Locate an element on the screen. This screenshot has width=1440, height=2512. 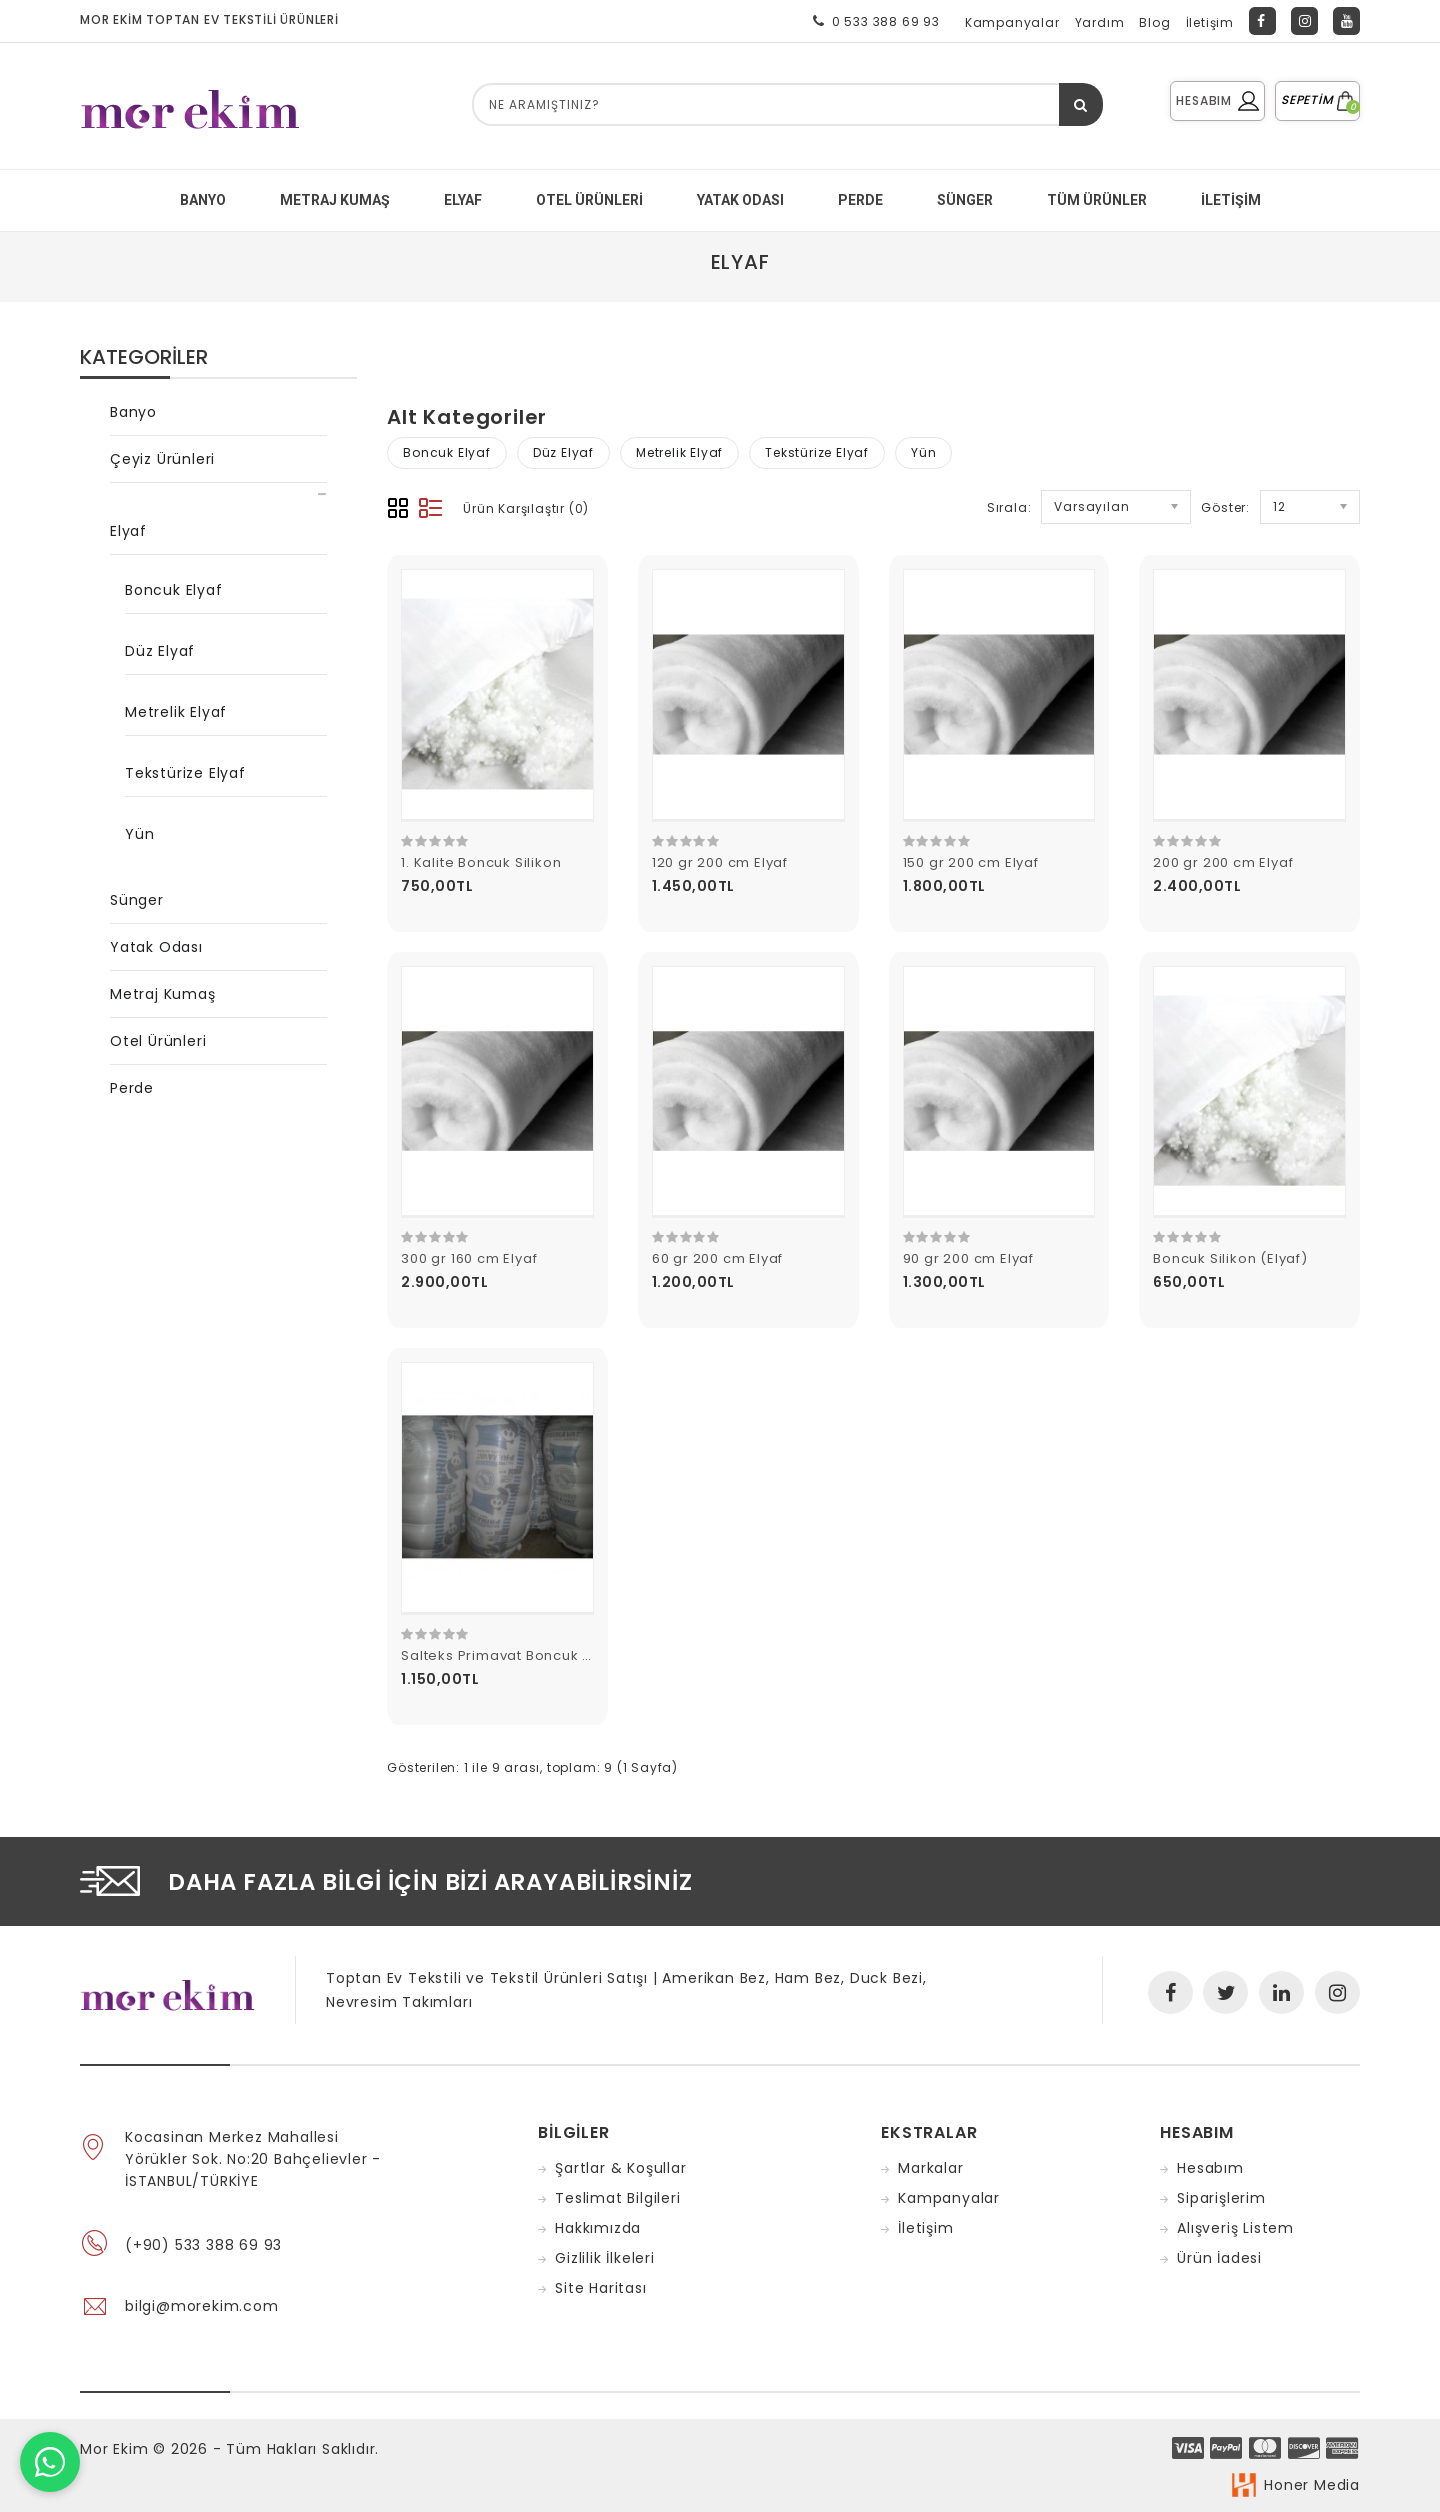
Ürün İadesi is located at coordinates (1219, 2258).